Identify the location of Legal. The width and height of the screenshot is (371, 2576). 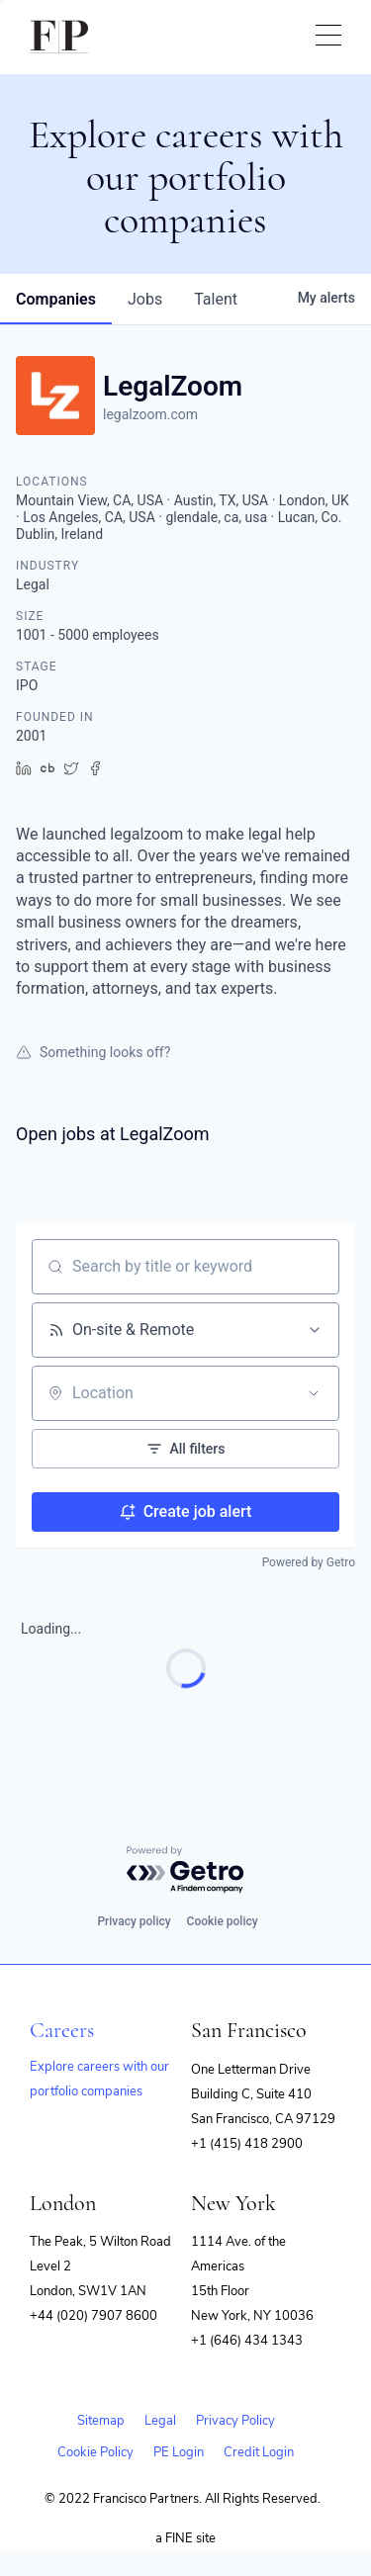
(160, 2421).